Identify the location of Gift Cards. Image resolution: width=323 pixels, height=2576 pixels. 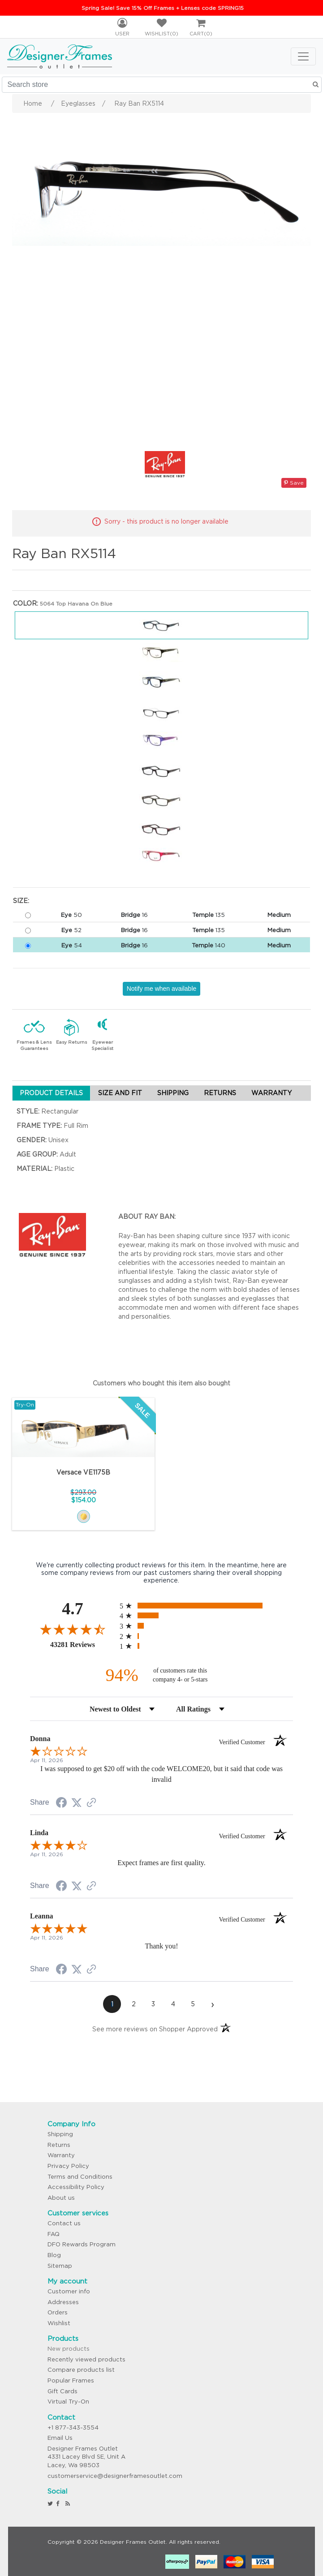
(62, 2391).